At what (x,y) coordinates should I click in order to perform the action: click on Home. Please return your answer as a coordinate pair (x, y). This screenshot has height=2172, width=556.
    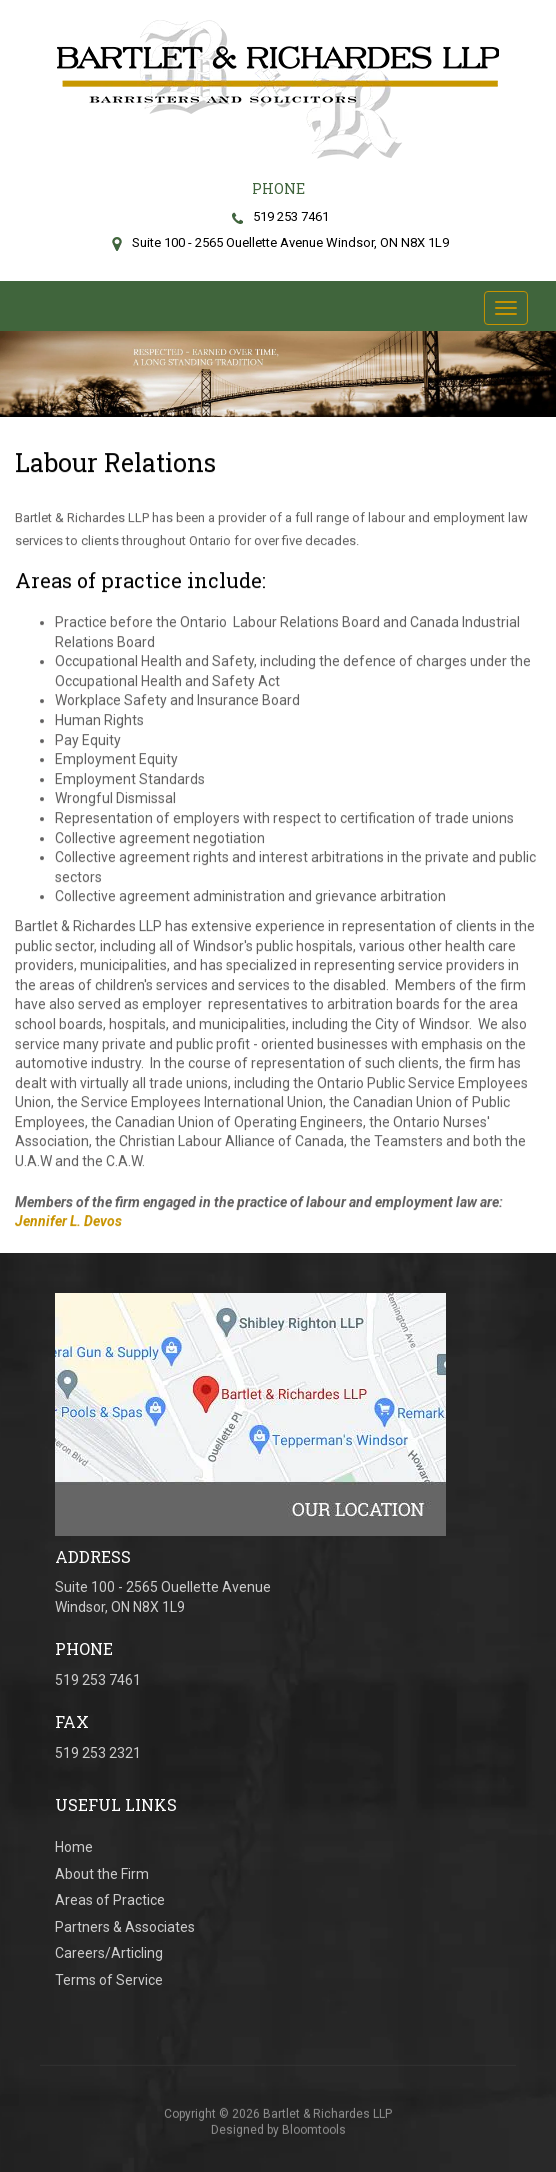
    Looking at the image, I should click on (74, 1847).